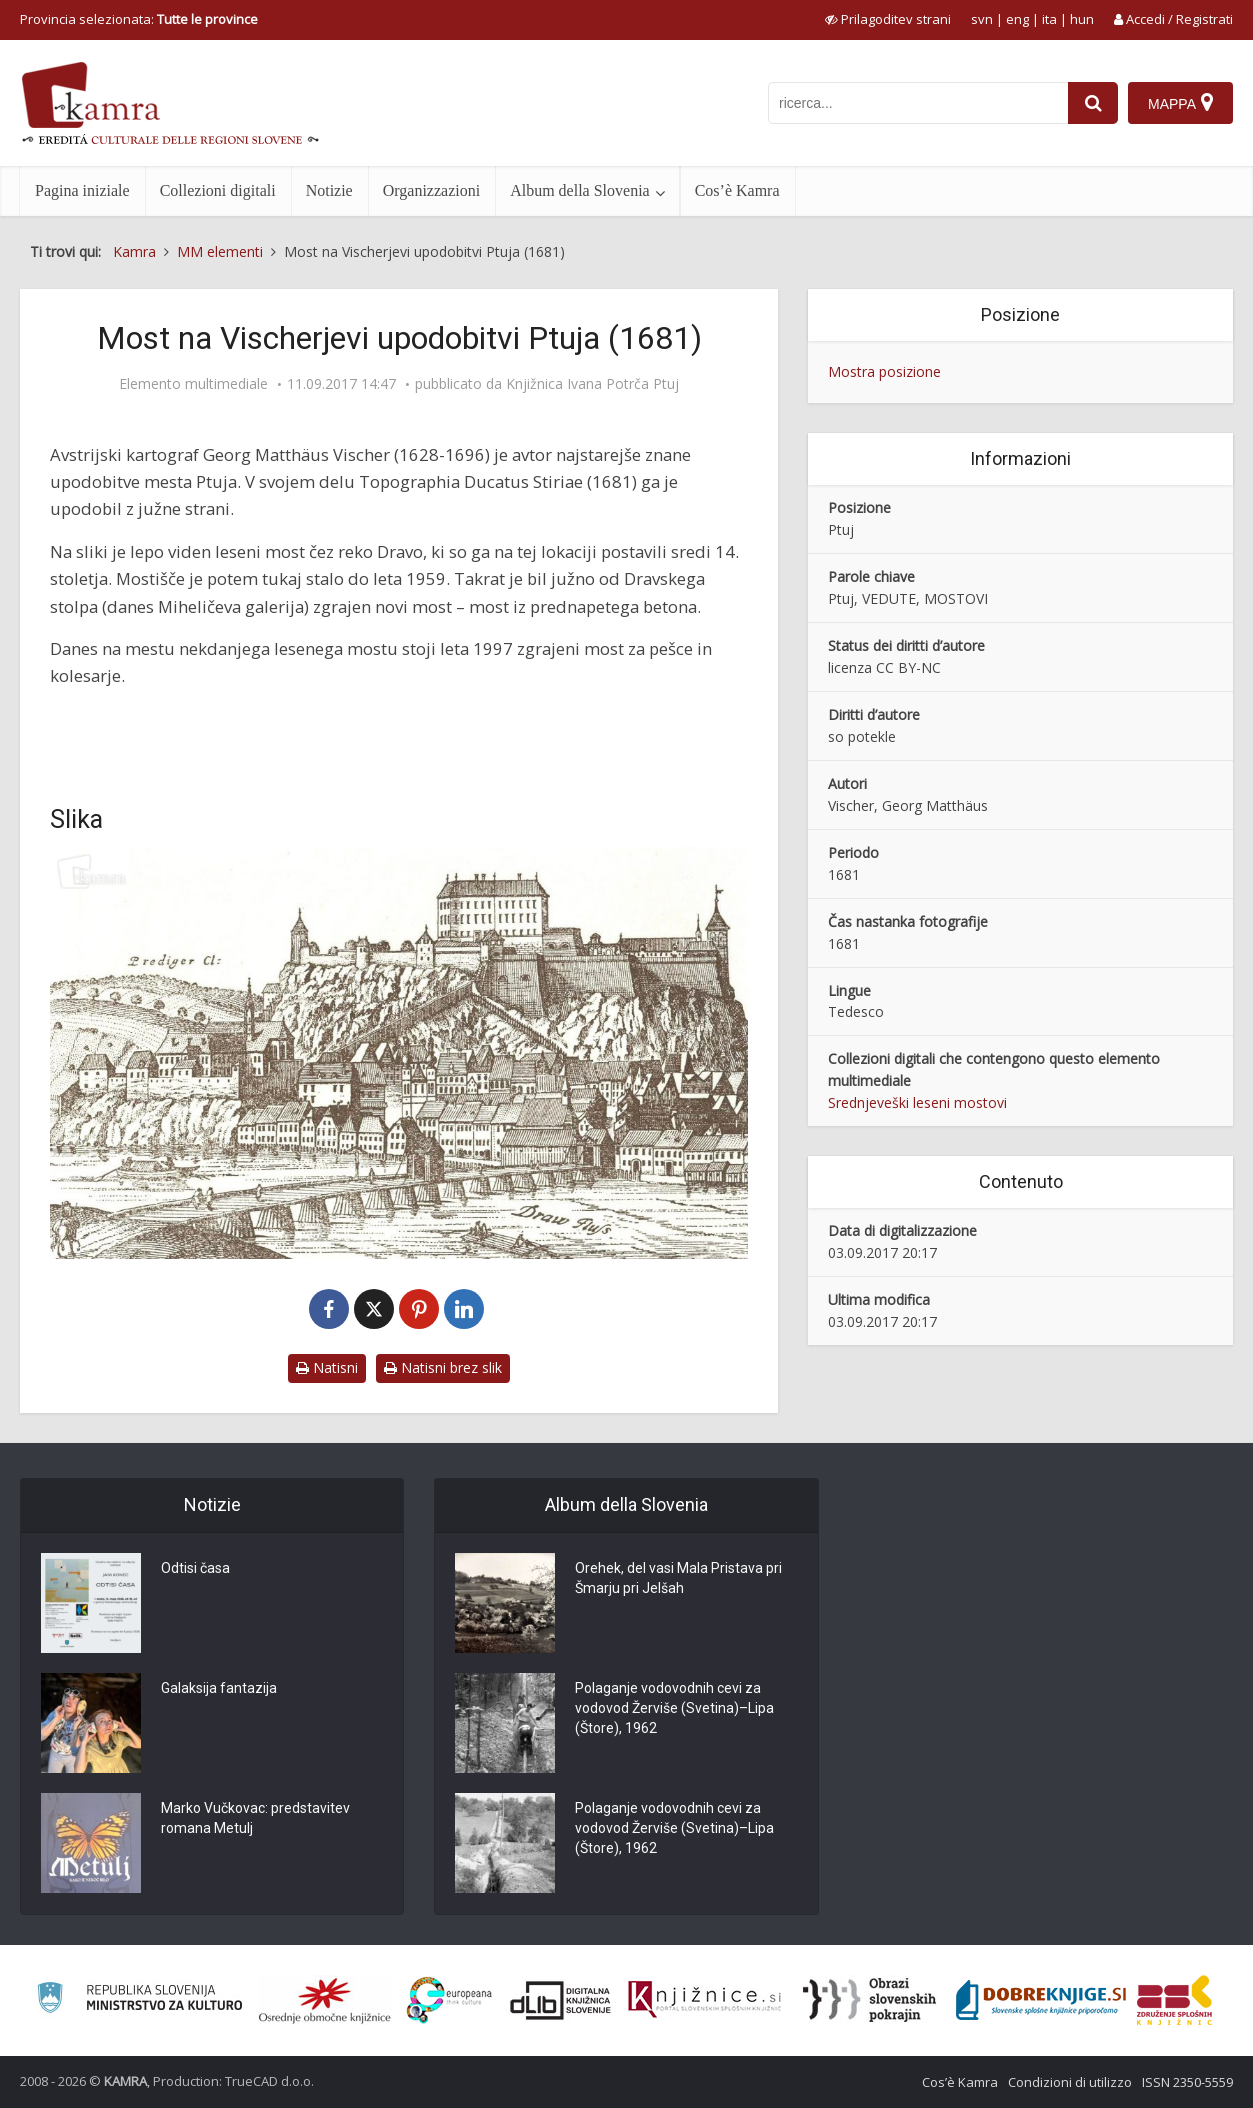  What do you see at coordinates (327, 1367) in the screenshot?
I see `Natisni` at bounding box center [327, 1367].